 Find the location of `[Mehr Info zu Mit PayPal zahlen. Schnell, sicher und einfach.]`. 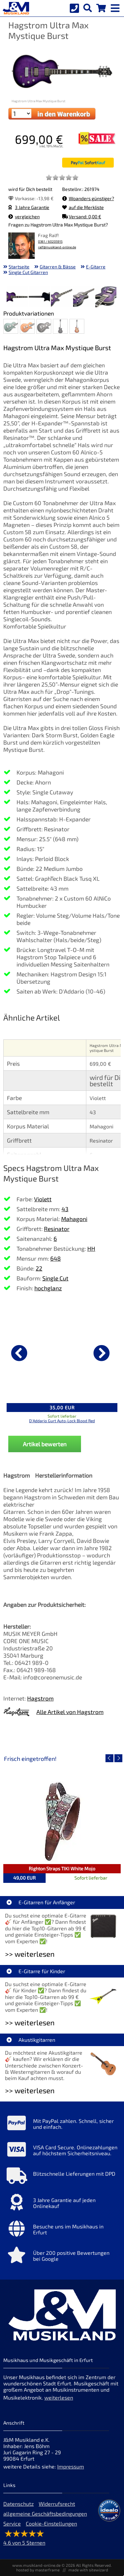

[Mehr Info zu Mit PayPal zahlen. Schnell, sicher und einfach.] is located at coordinates (62, 2124).